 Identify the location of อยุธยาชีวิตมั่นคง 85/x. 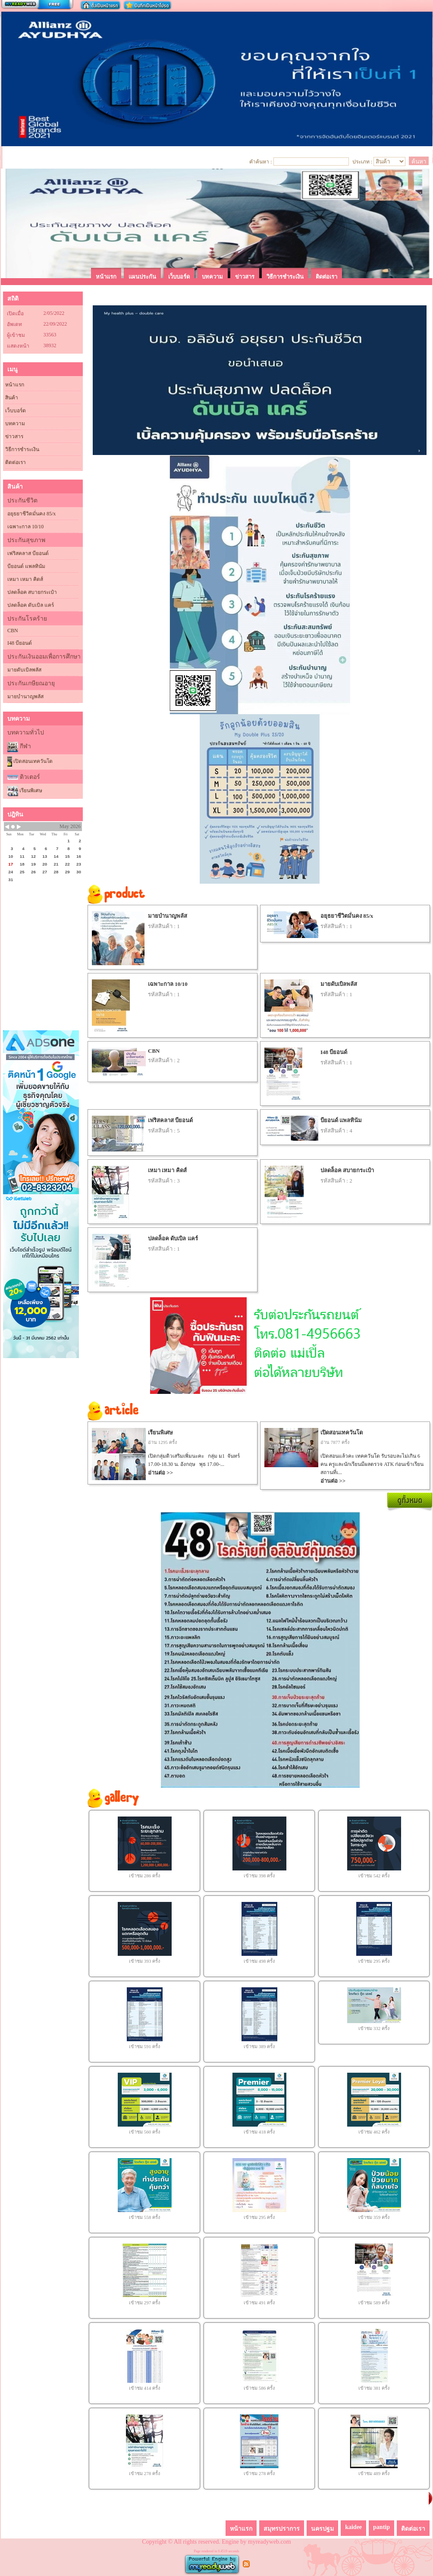
(31, 514).